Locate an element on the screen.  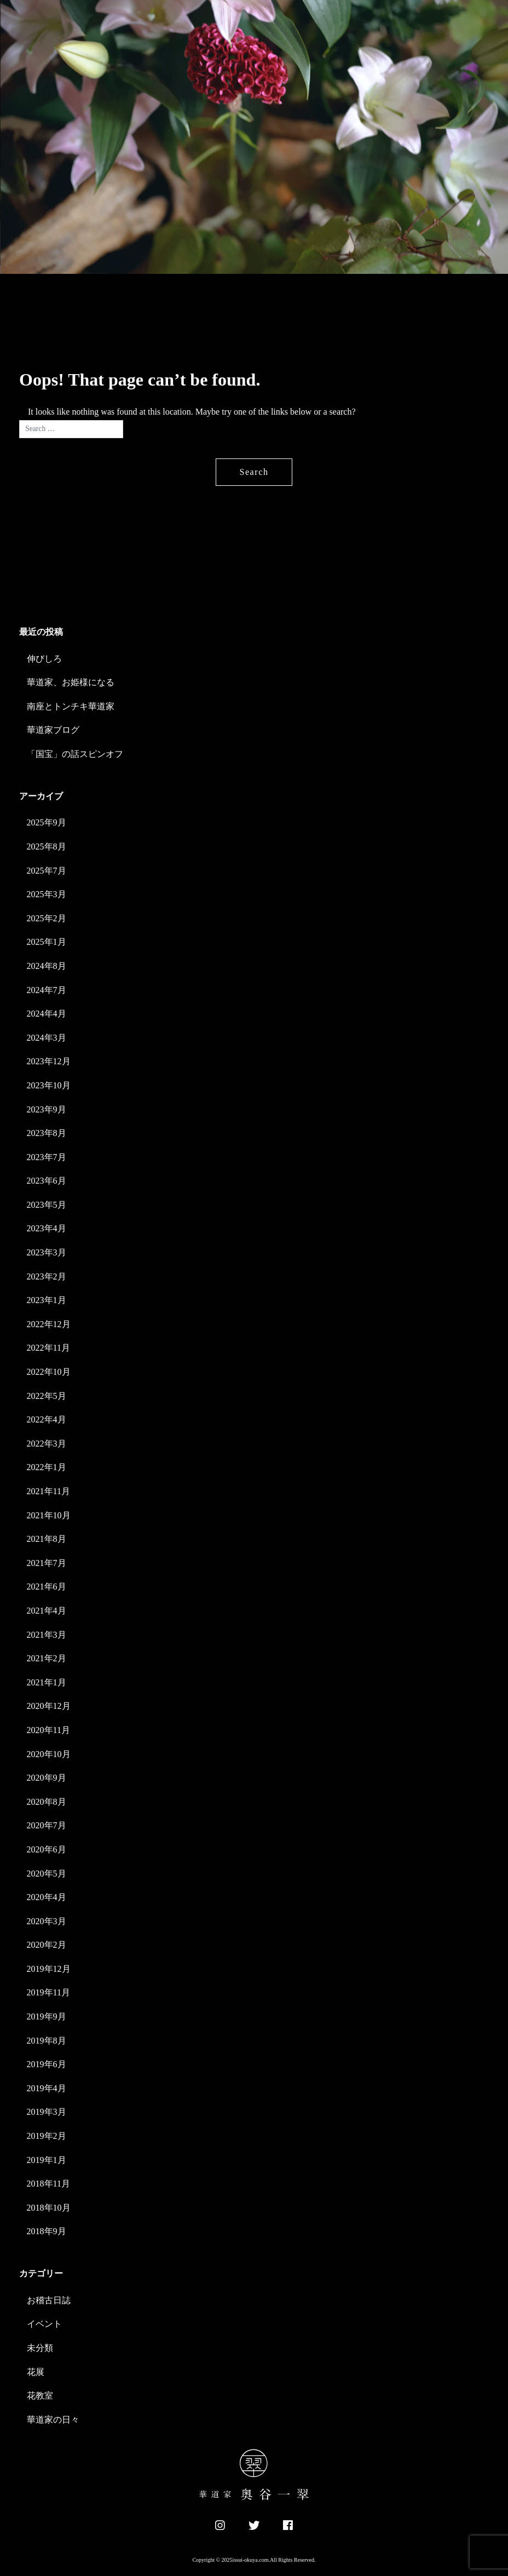
2022年12月 is located at coordinates (49, 1324).